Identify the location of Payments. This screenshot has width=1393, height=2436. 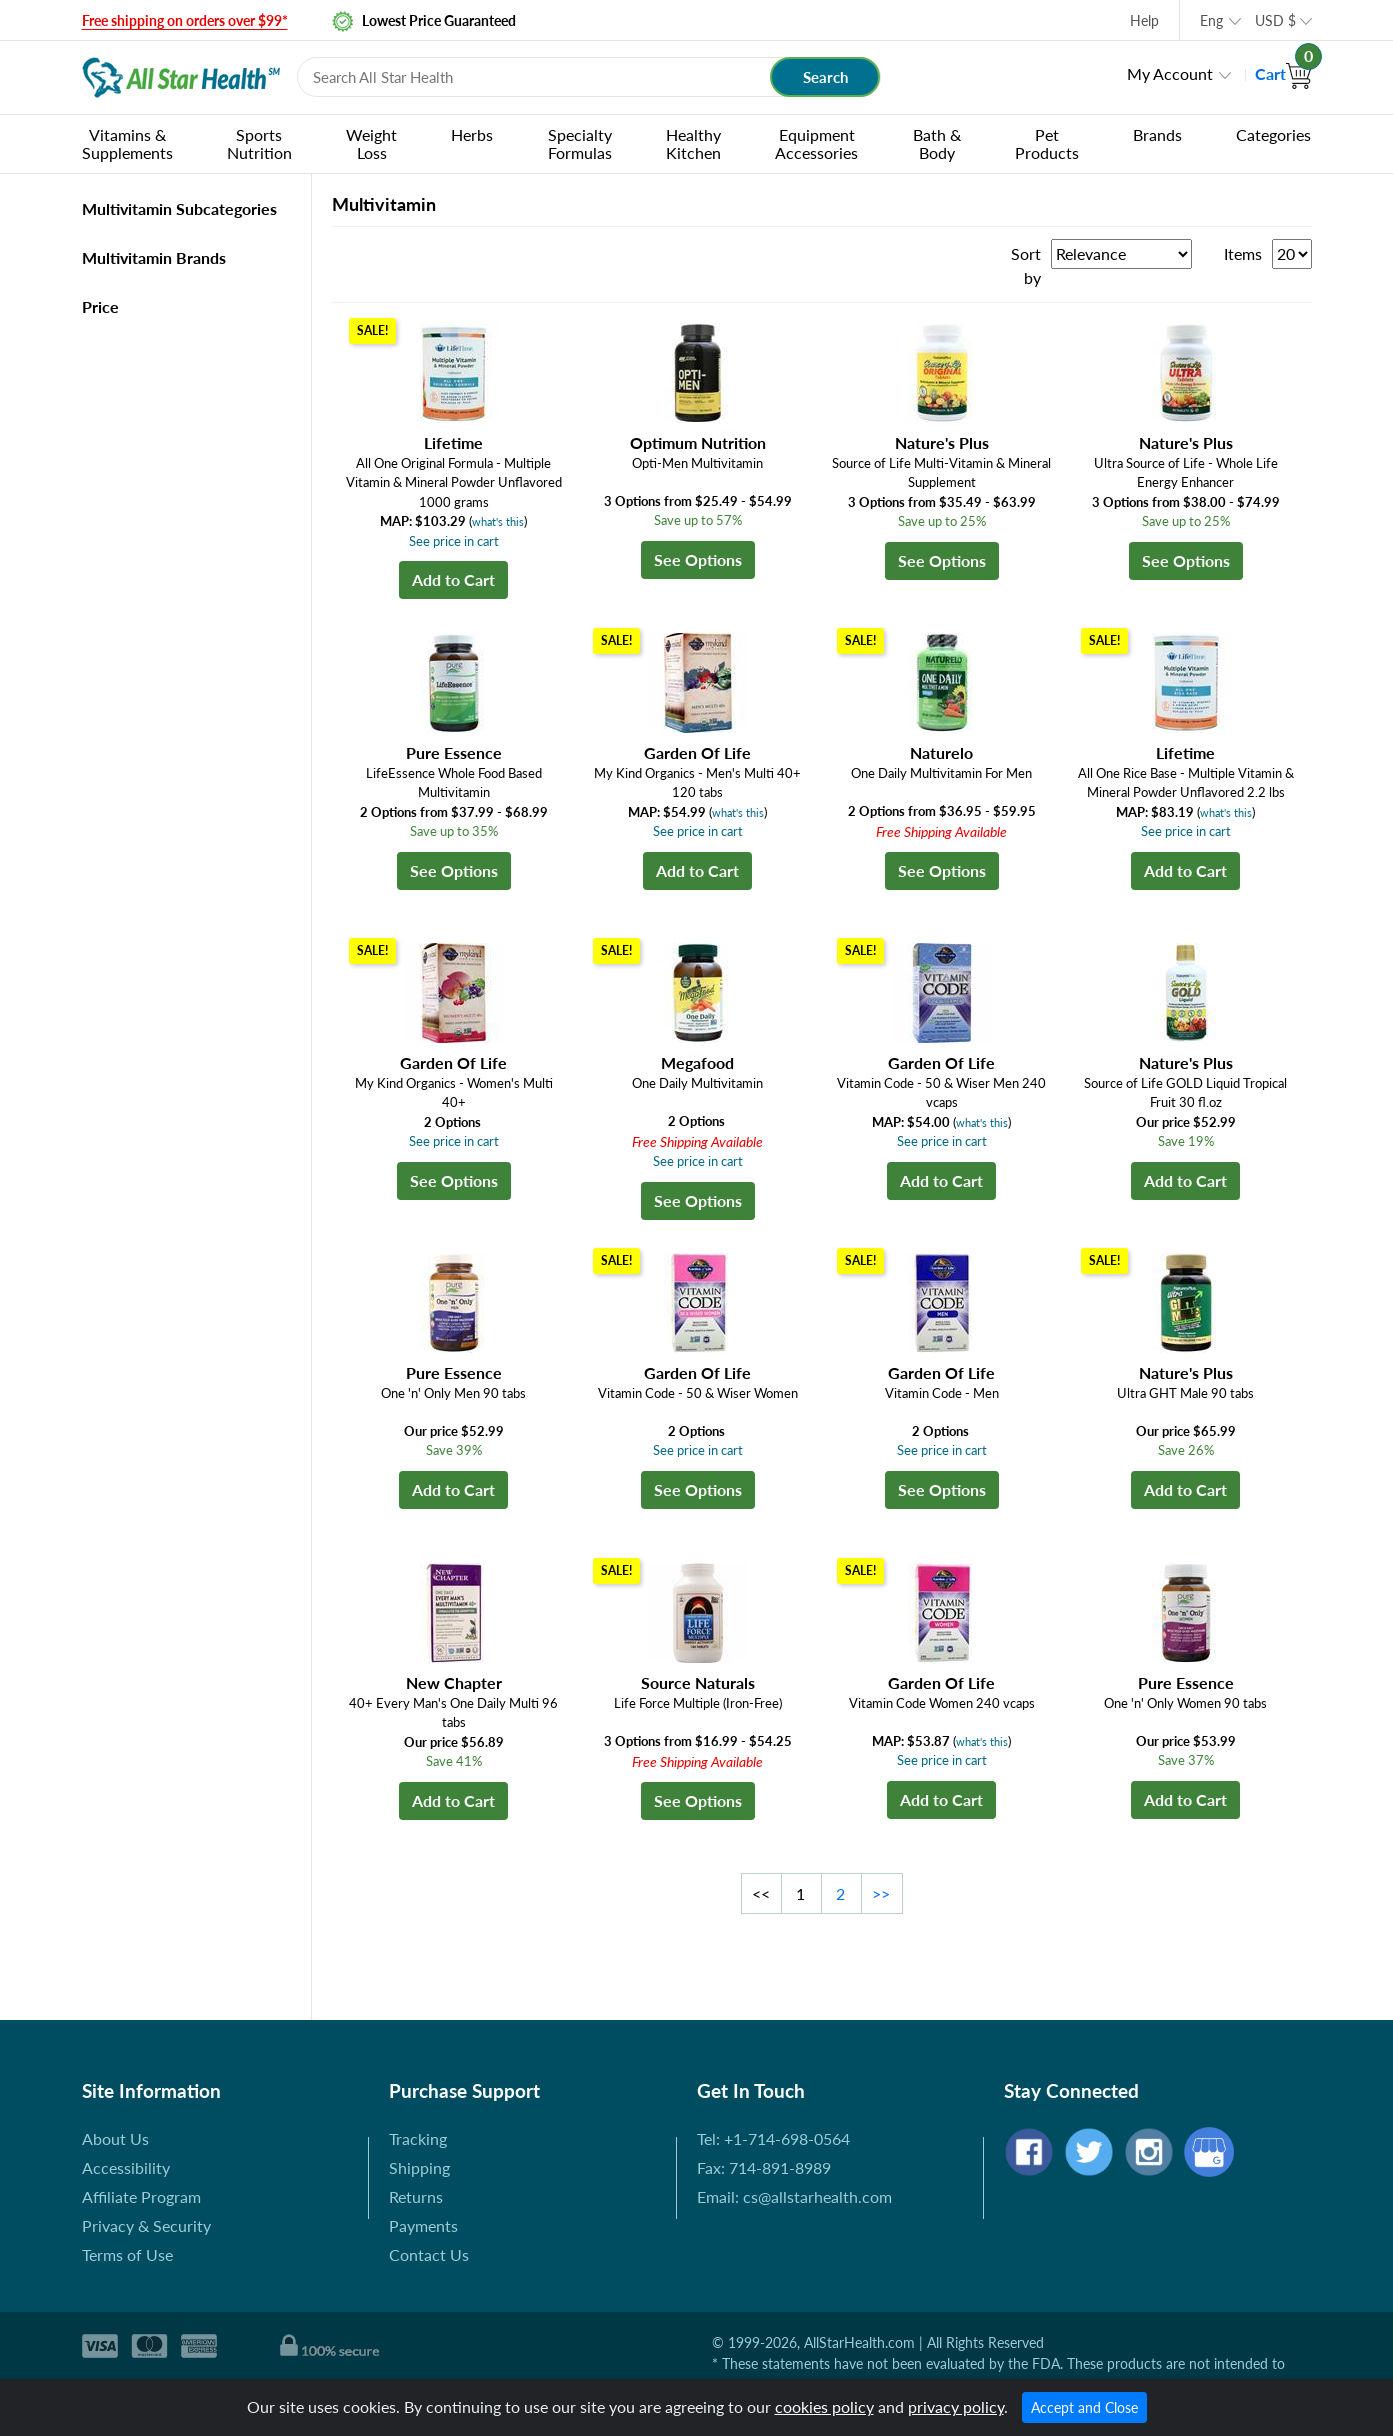
(423, 2225).